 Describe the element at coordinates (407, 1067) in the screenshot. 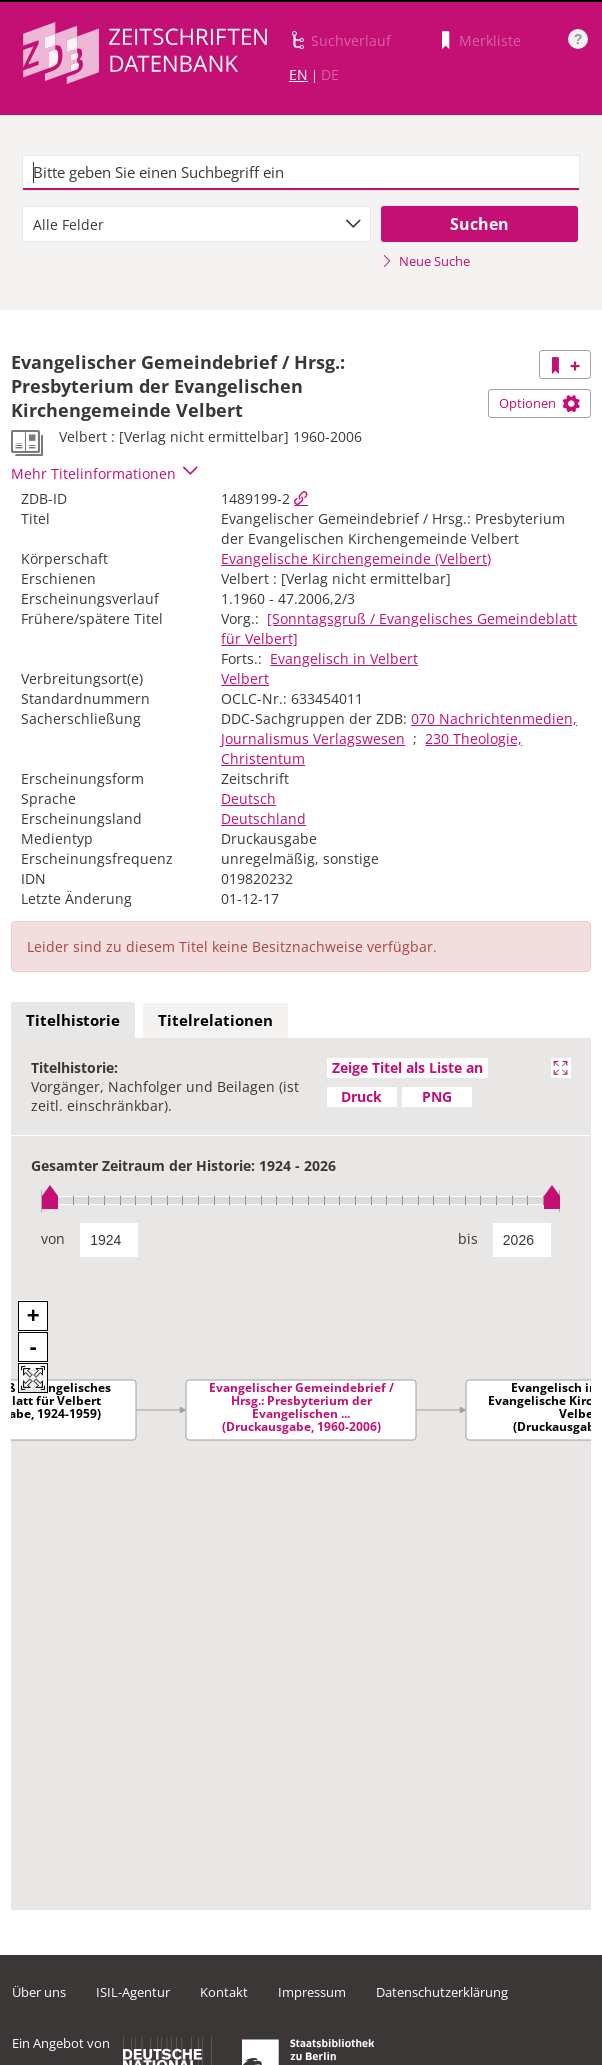

I see `Zeige Titel als Liste an` at that location.